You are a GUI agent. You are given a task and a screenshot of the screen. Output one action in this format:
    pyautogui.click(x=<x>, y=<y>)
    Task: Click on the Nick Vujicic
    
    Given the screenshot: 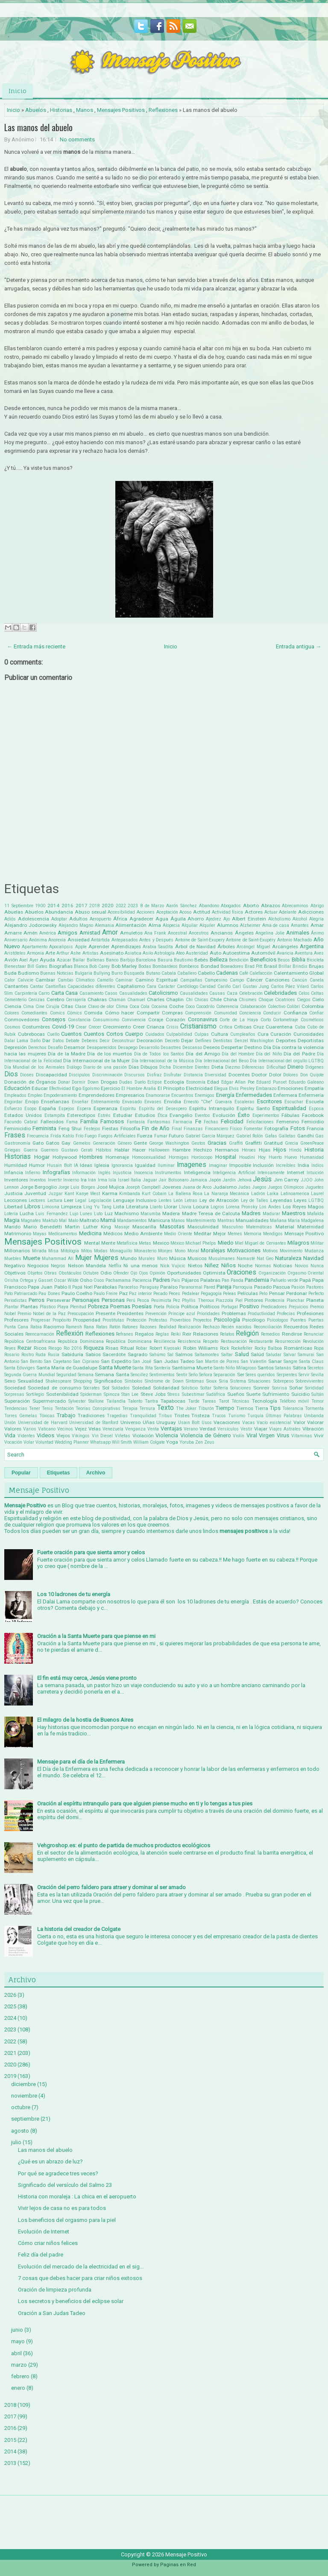 What is the action you would take?
    pyautogui.click(x=173, y=1266)
    